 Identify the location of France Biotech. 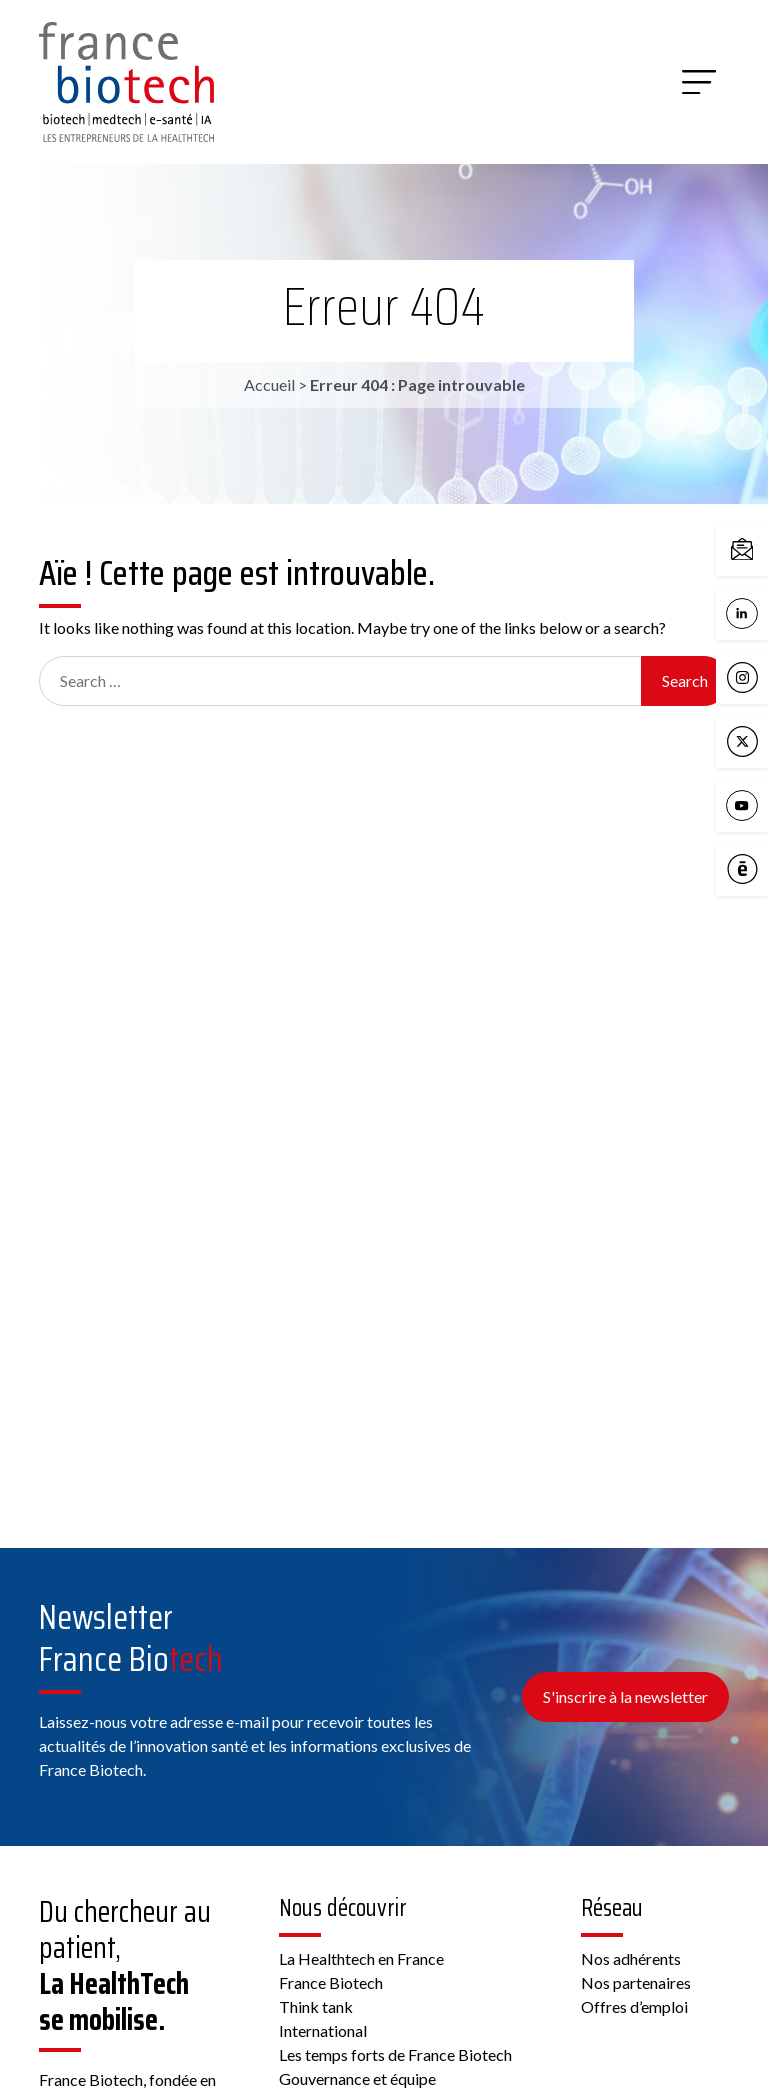
(331, 1982).